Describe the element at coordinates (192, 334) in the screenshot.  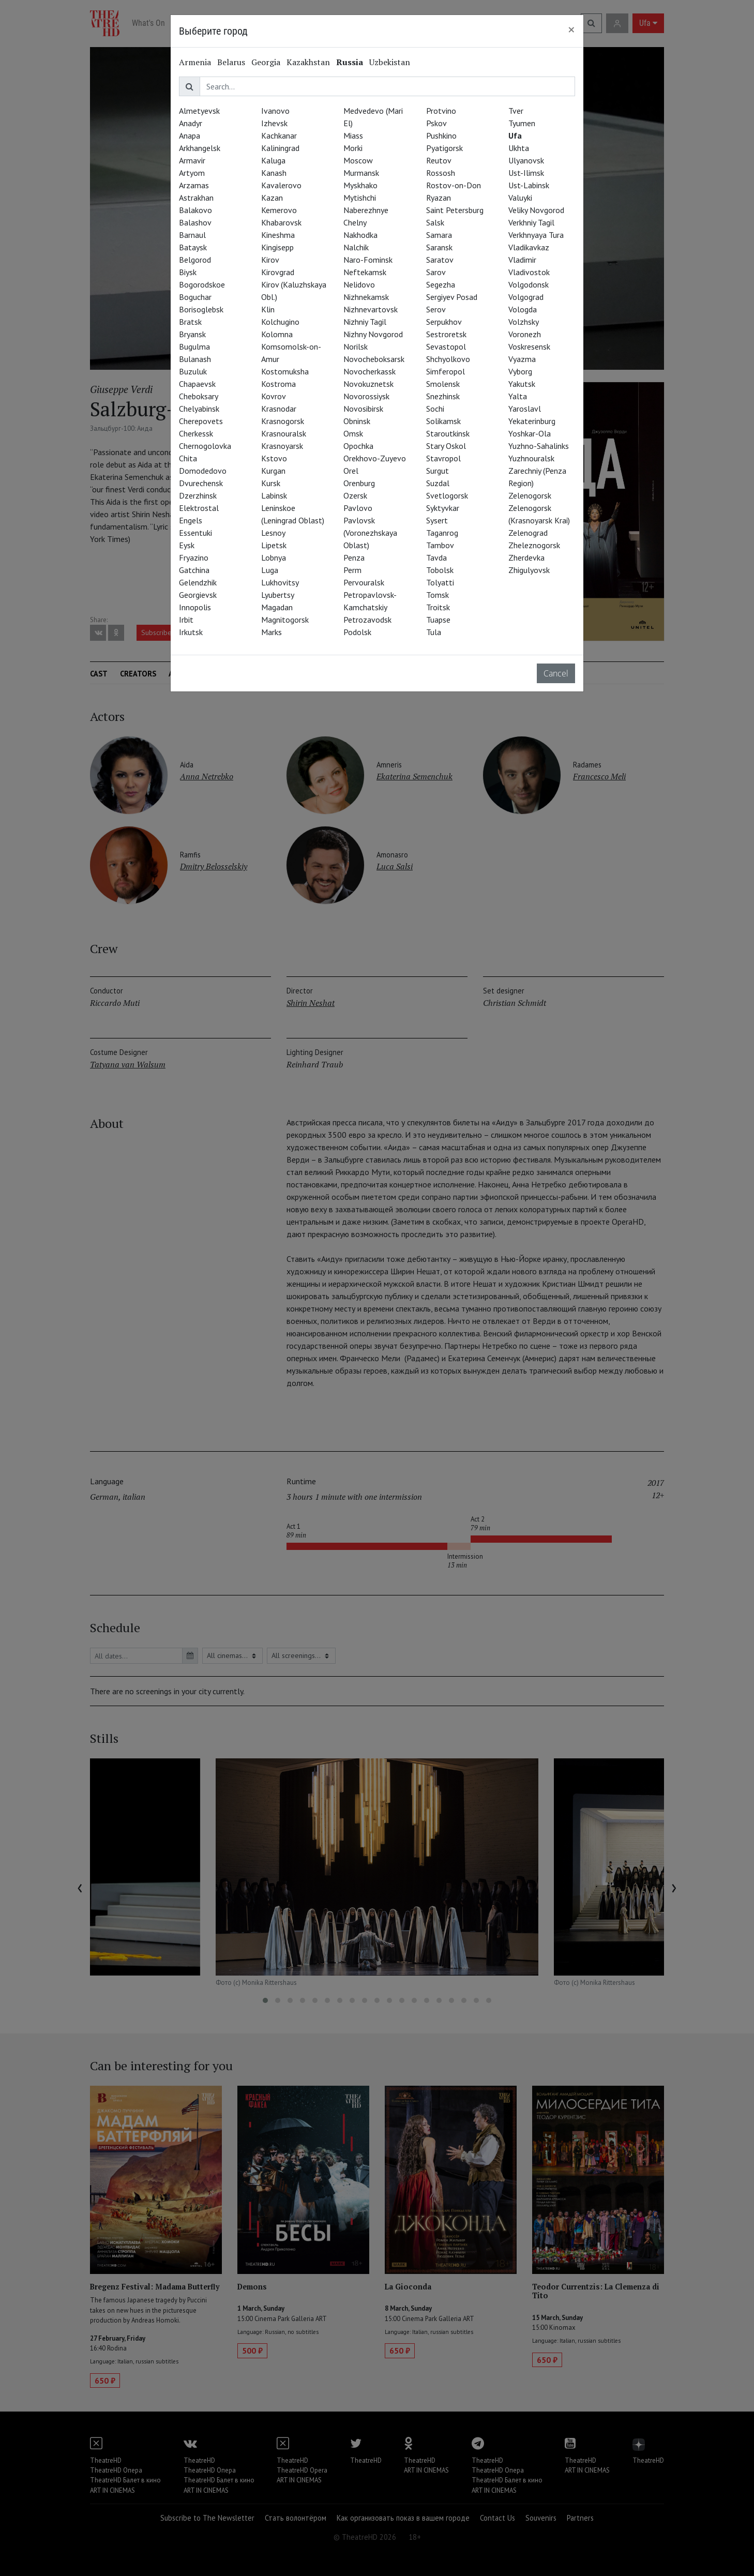
I see `Bryansk` at that location.